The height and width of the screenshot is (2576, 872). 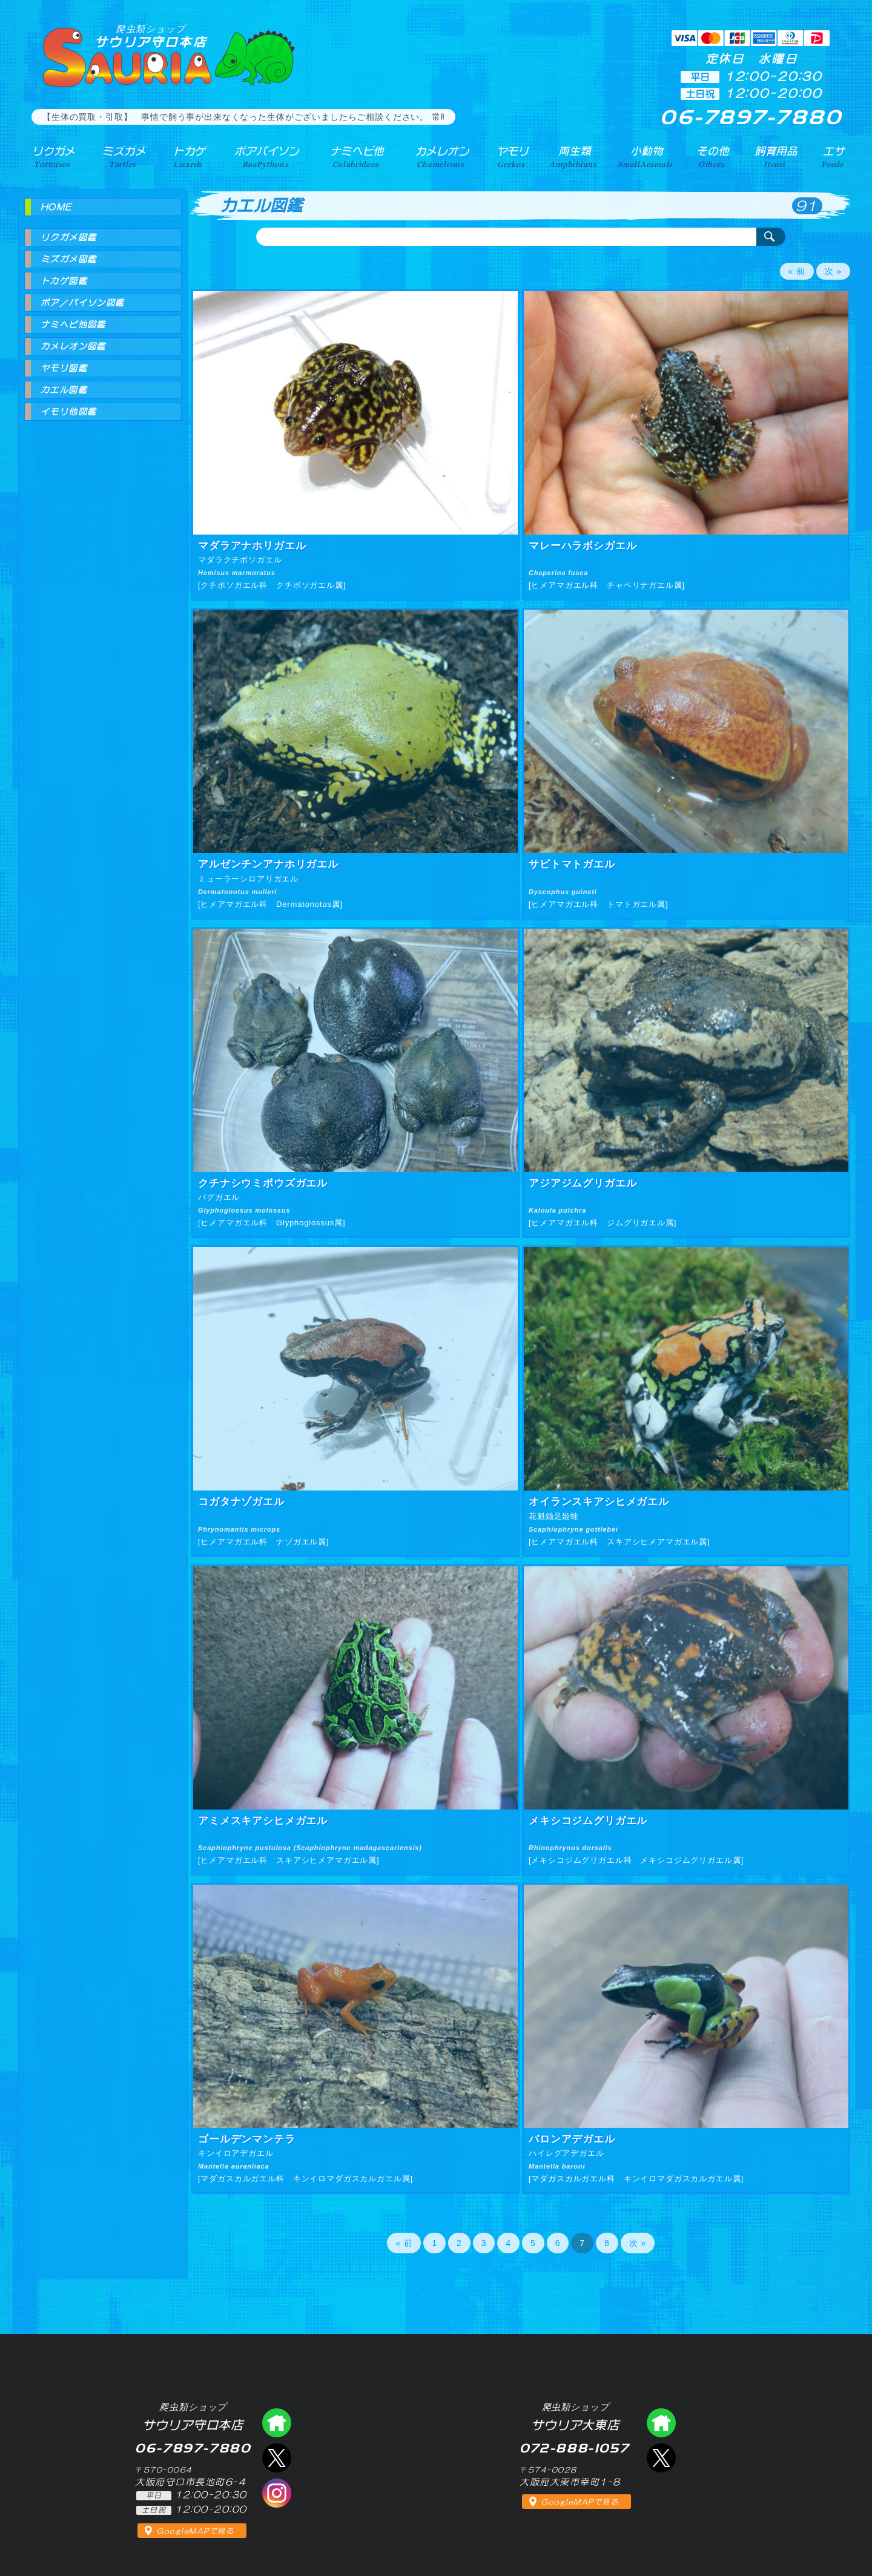 I want to click on カエル図鑑, so click(x=64, y=390).